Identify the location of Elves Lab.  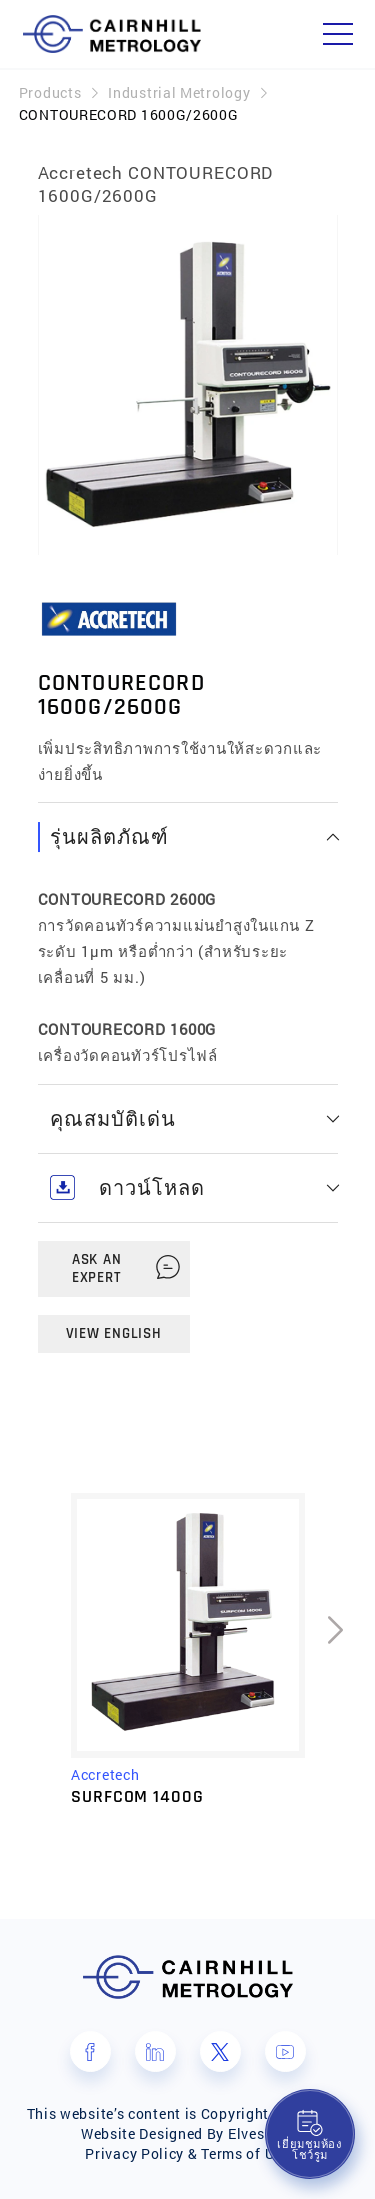
(261, 2133).